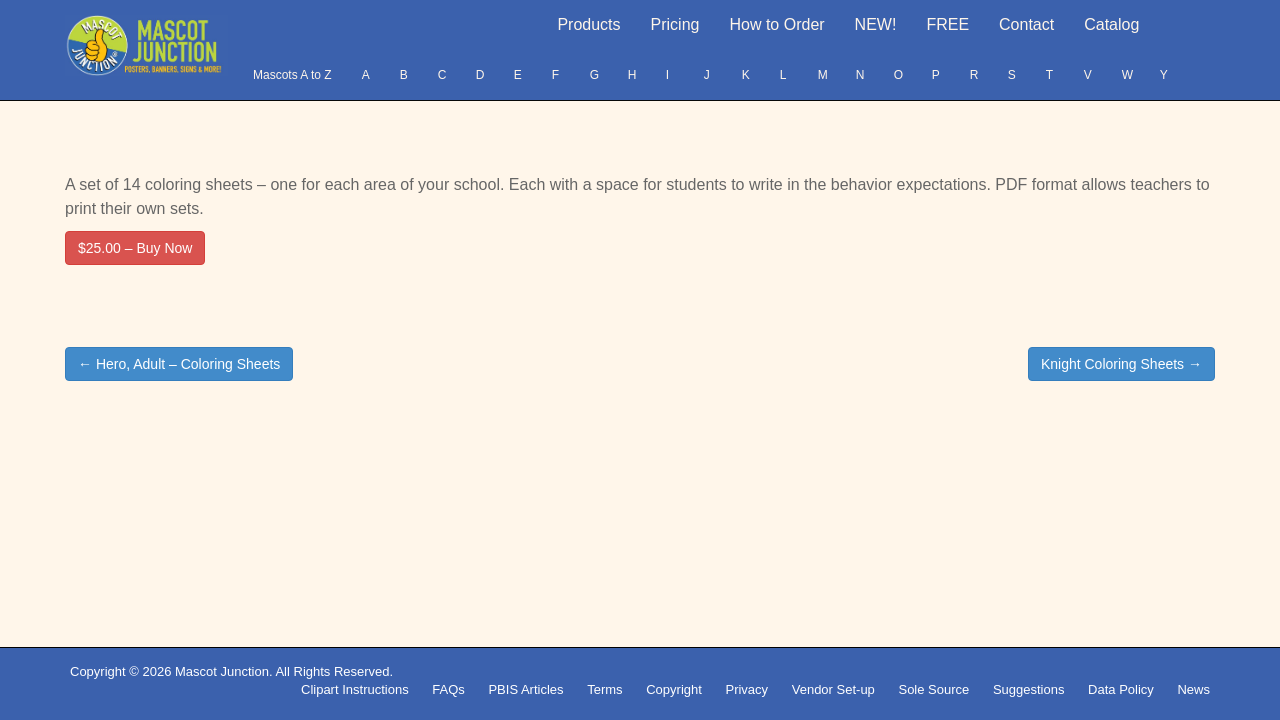  What do you see at coordinates (588, 24) in the screenshot?
I see `Products` at bounding box center [588, 24].